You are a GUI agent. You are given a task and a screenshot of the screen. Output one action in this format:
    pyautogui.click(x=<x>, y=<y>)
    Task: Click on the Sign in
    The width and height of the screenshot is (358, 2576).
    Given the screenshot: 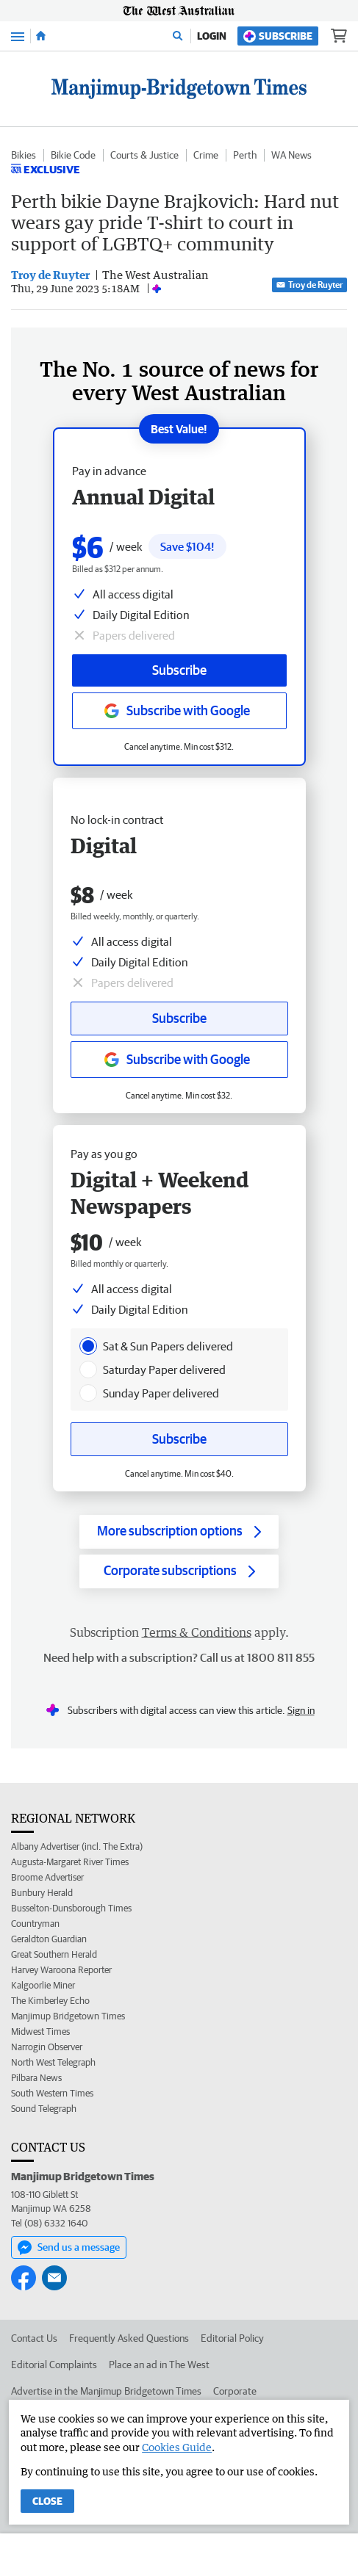 What is the action you would take?
    pyautogui.click(x=301, y=1710)
    